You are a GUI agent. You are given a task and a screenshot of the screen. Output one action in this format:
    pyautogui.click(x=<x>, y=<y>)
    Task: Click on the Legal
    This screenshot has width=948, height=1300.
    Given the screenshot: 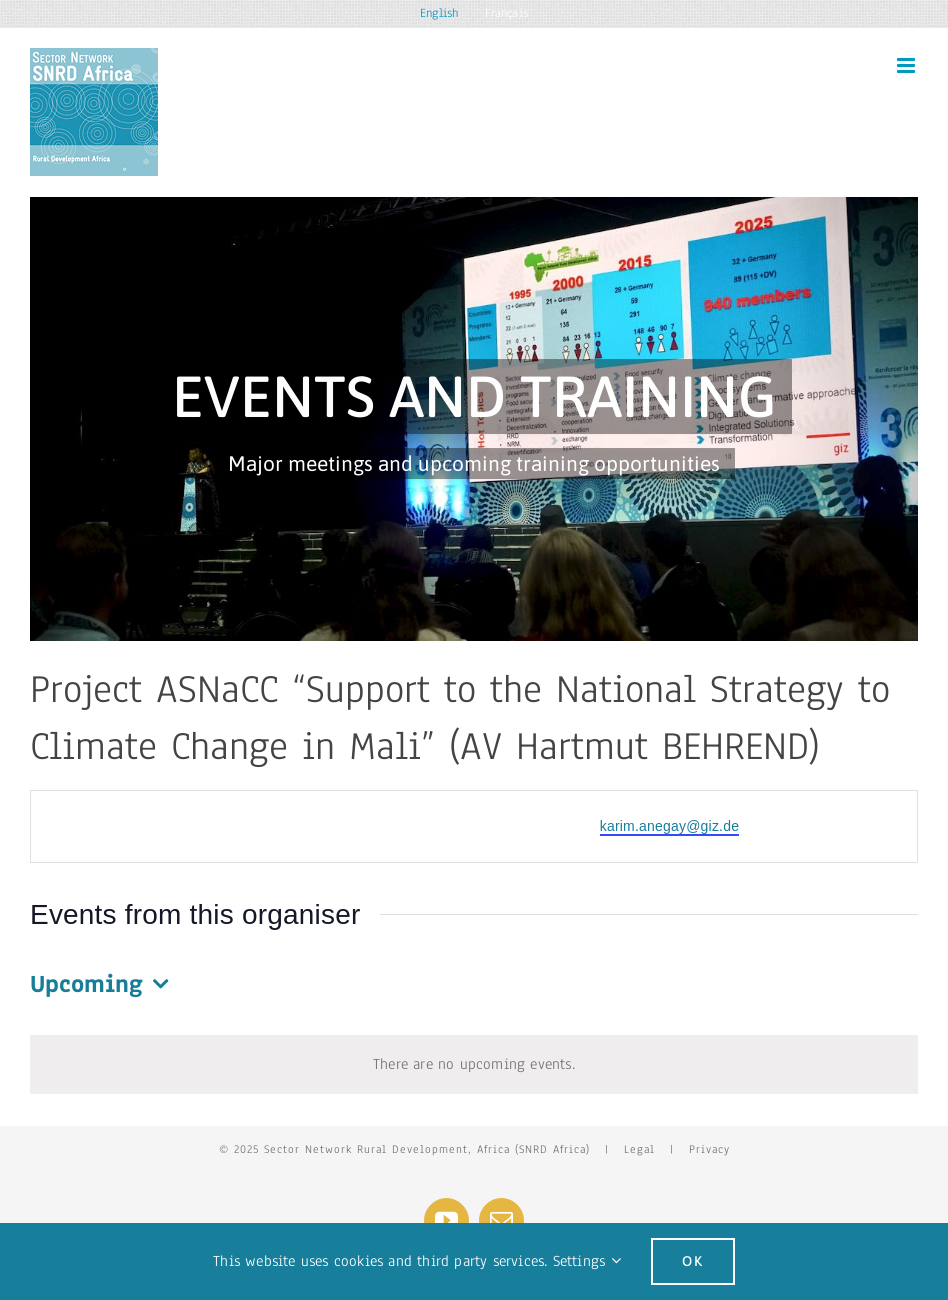 What is the action you would take?
    pyautogui.click(x=639, y=1149)
    